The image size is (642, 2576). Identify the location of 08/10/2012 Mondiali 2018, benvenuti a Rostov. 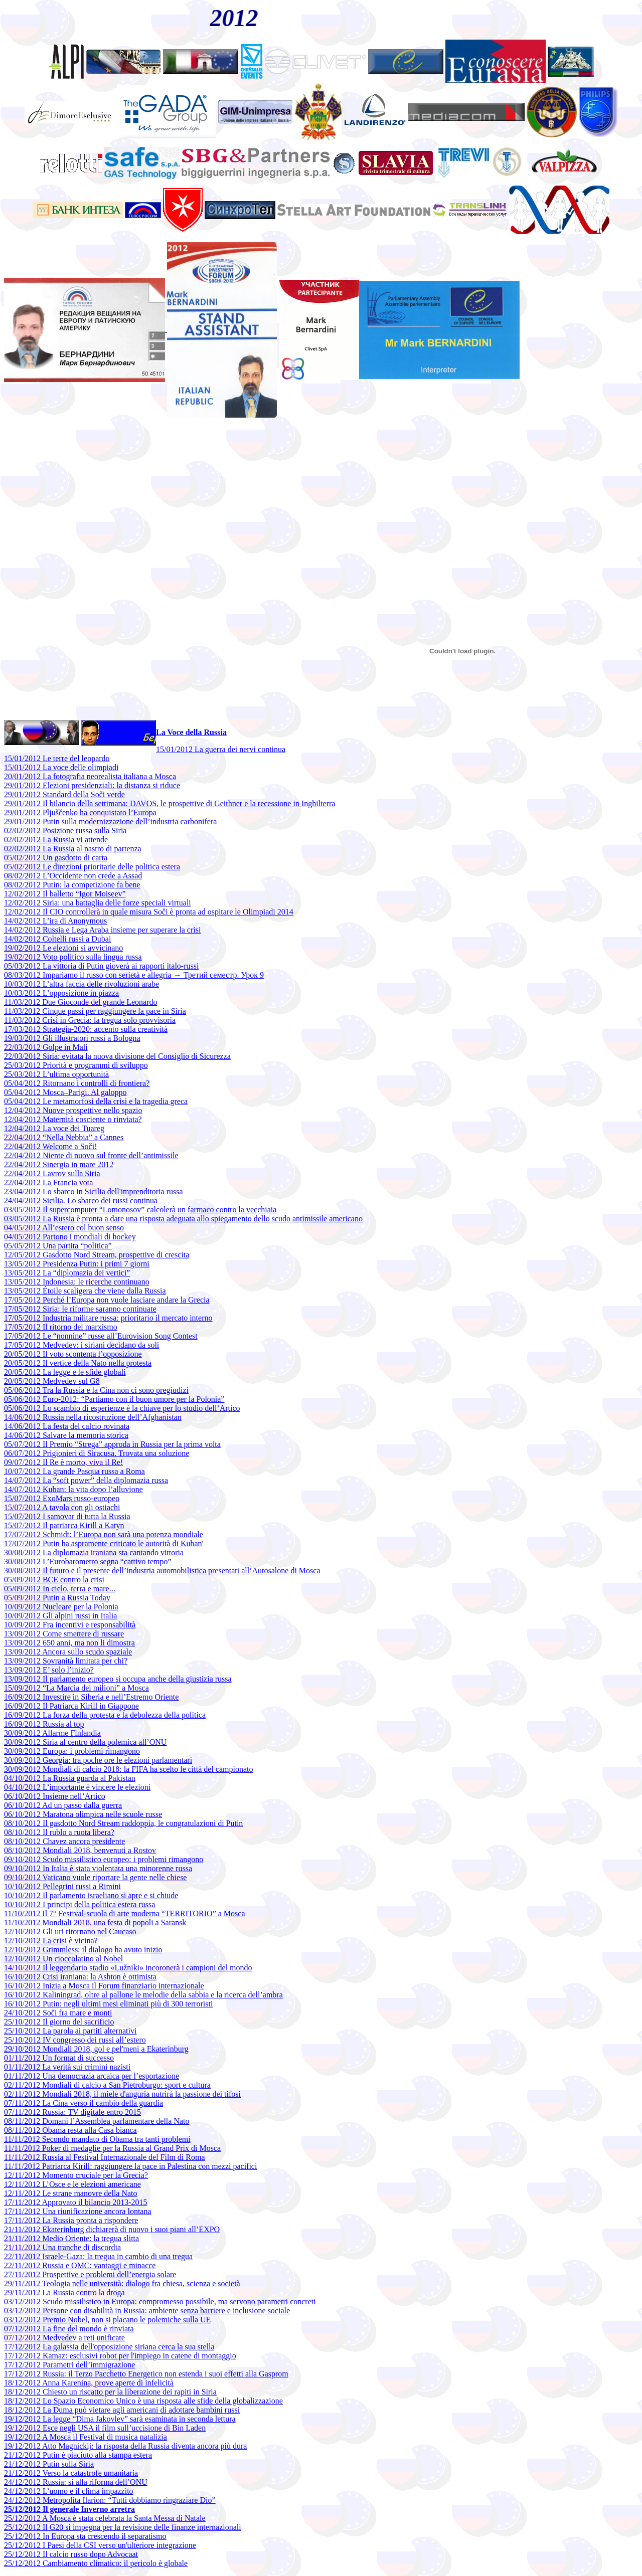
(80, 1850).